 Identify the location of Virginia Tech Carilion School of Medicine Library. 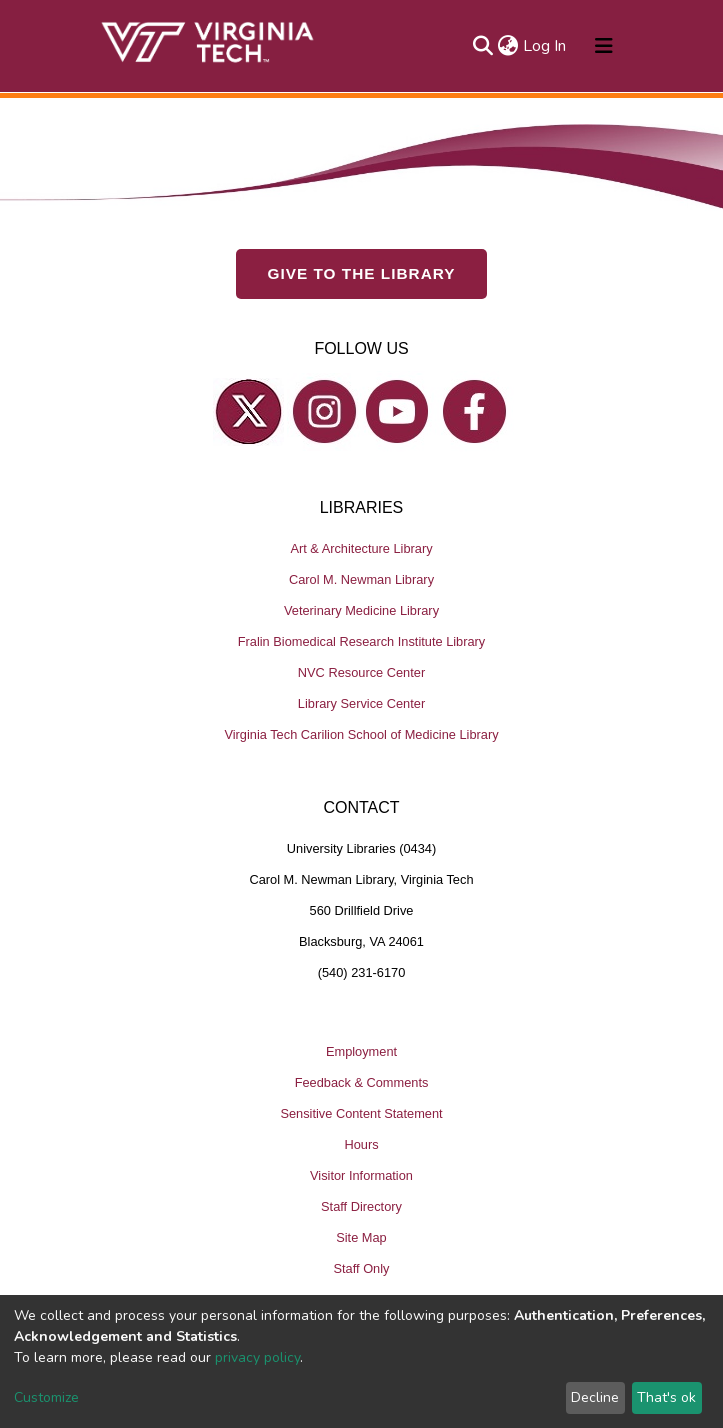
(361, 734).